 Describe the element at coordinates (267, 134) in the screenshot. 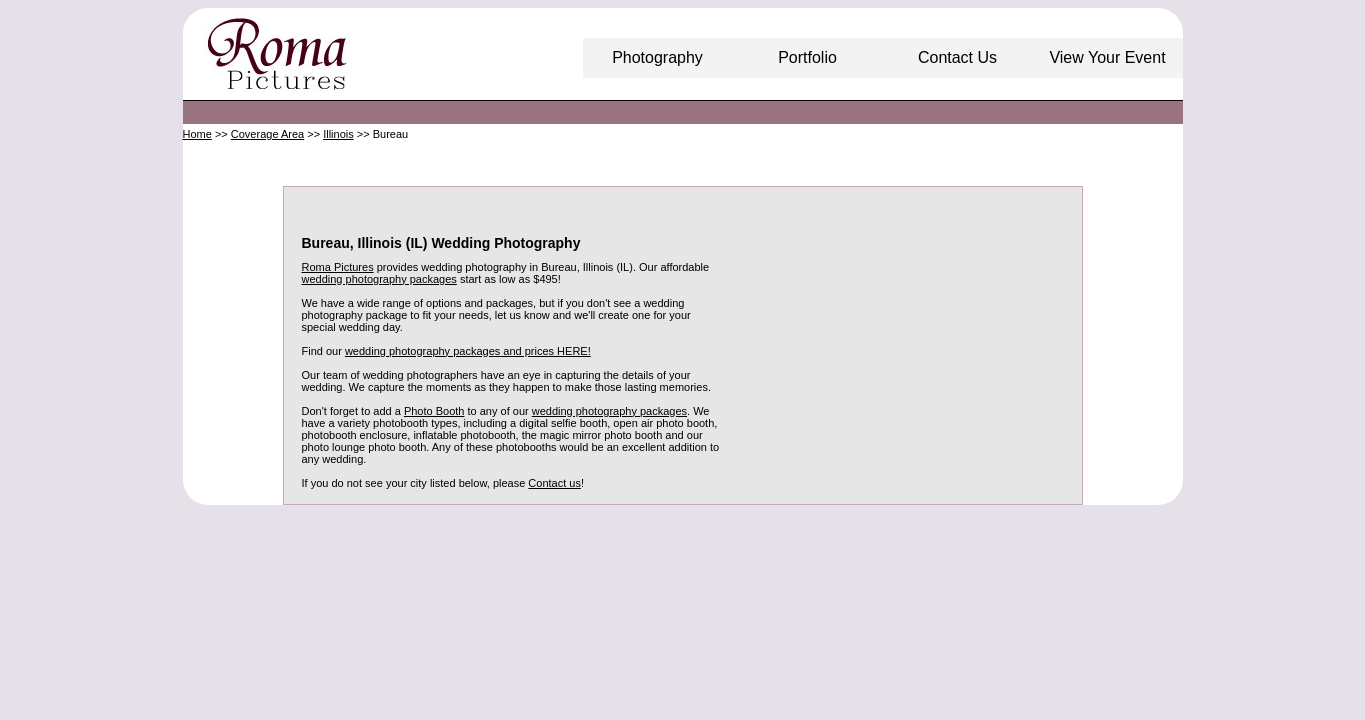

I see `Coverage Area` at that location.